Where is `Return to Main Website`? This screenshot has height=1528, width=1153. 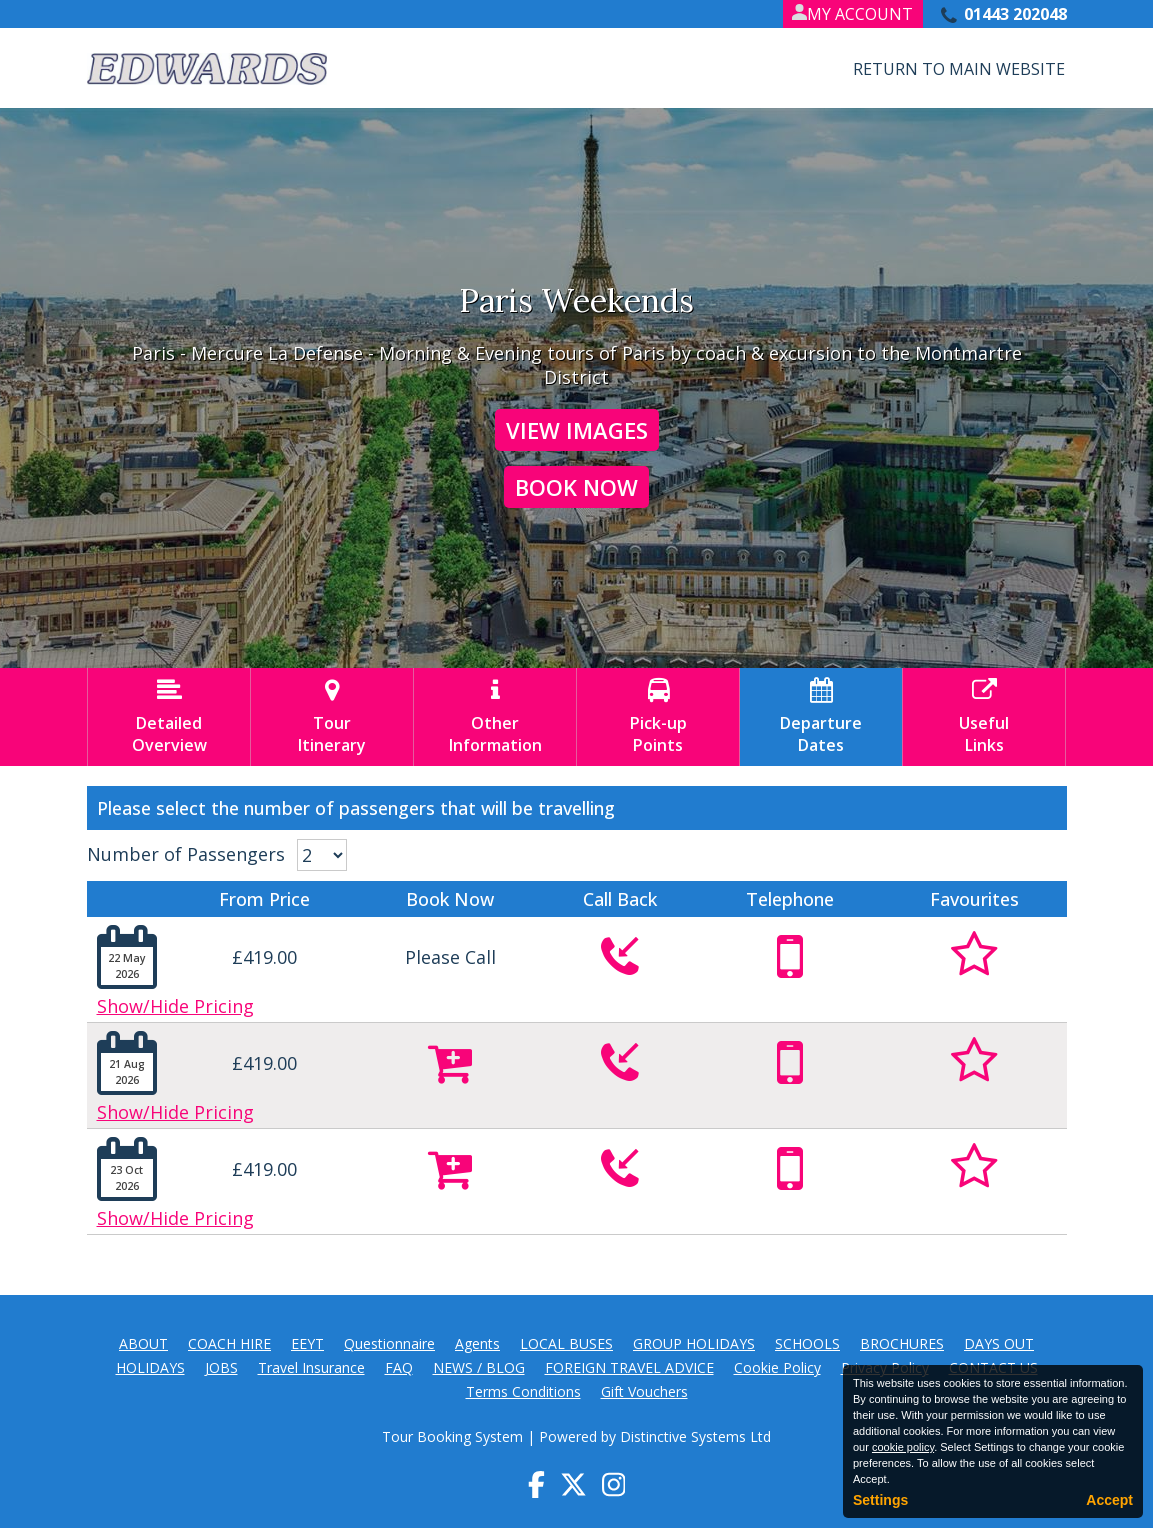
Return to Main Website is located at coordinates (959, 69).